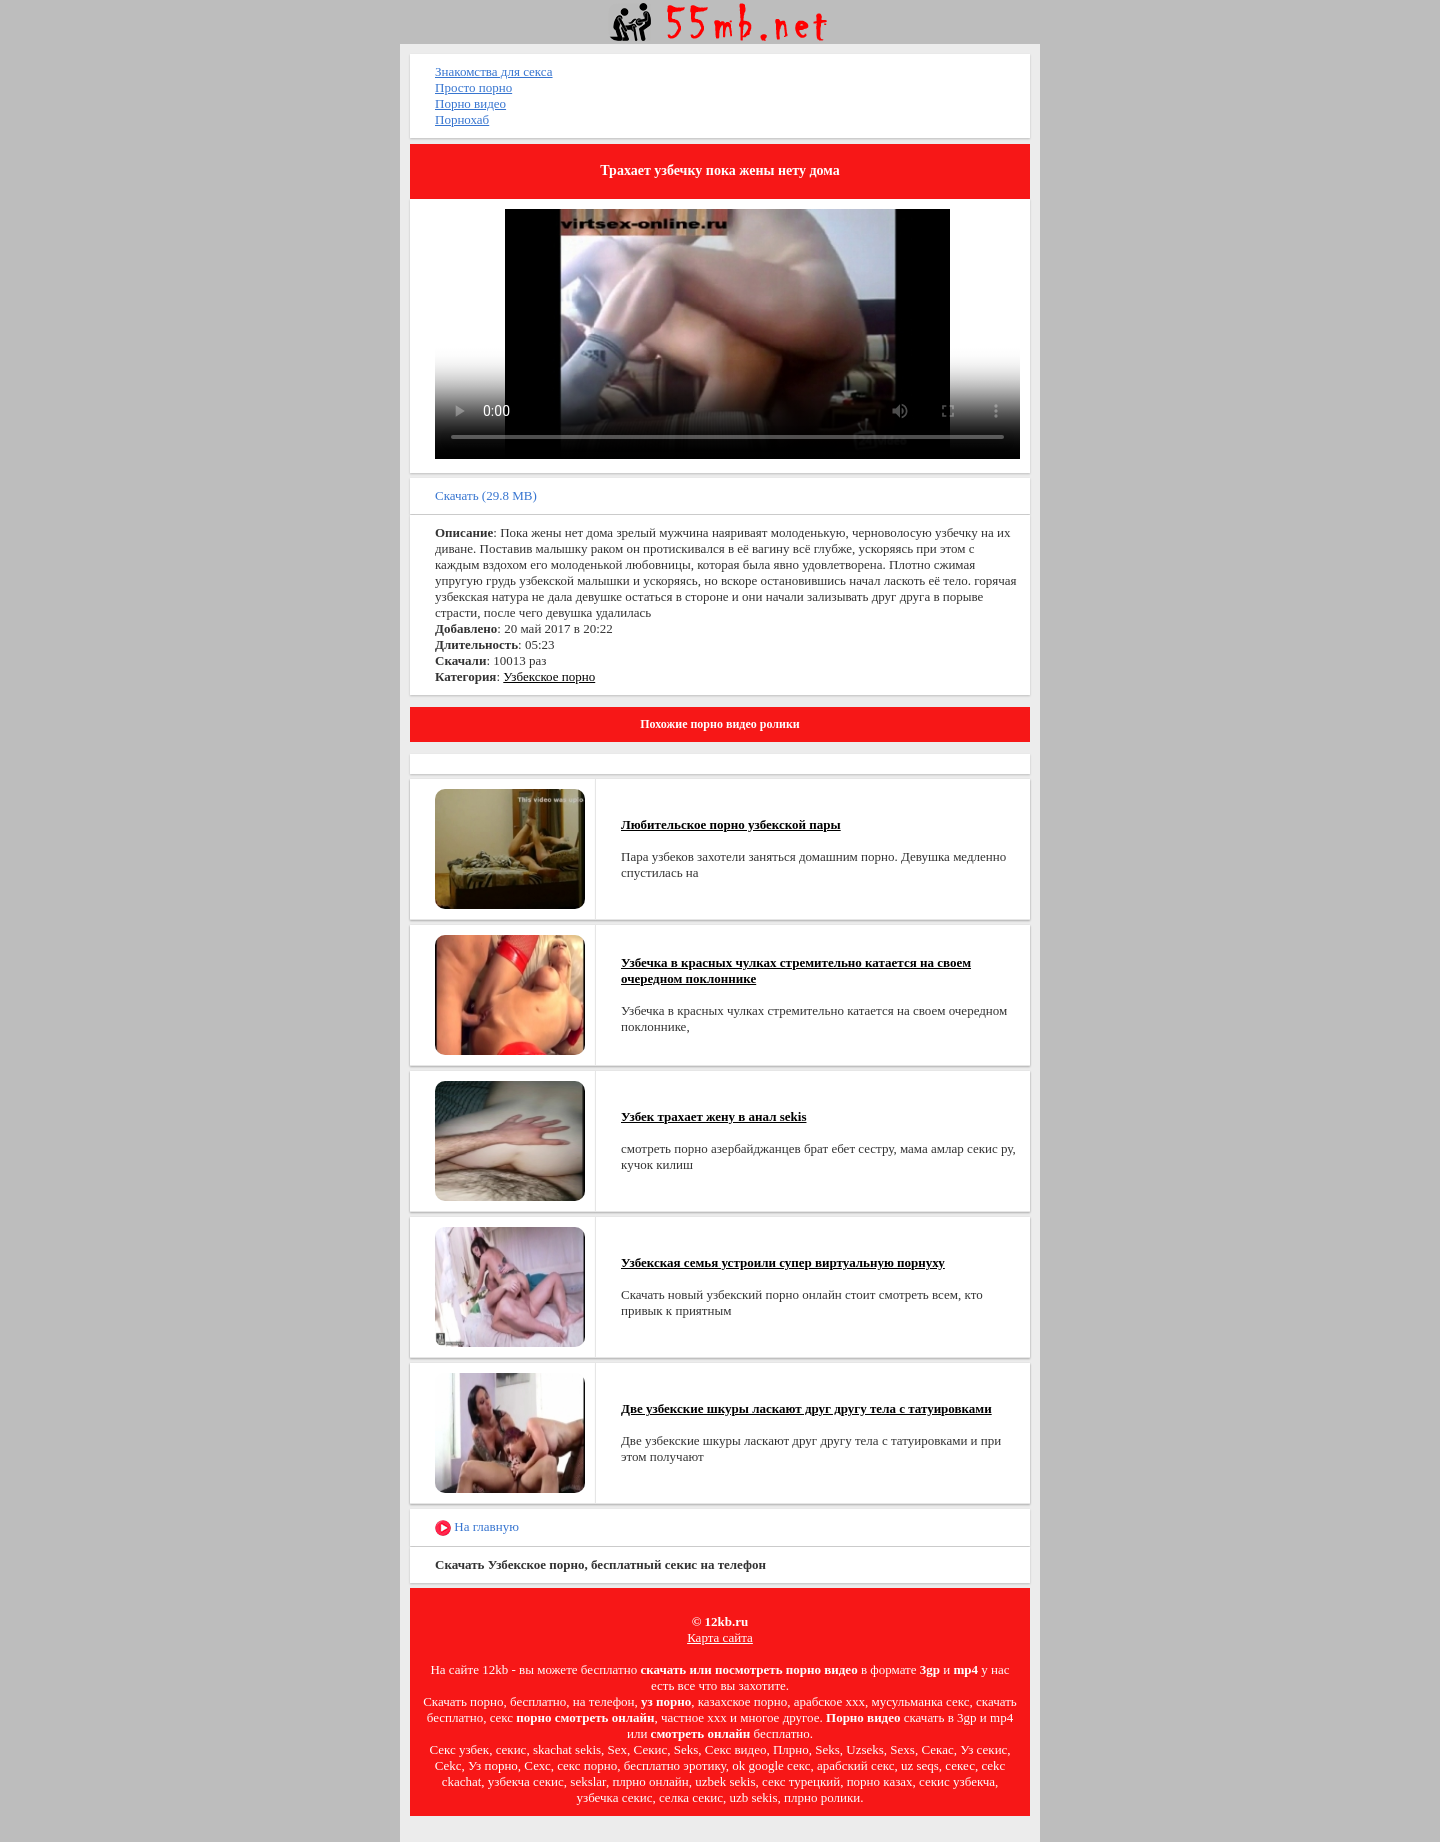 This screenshot has height=1842, width=1440. Describe the element at coordinates (477, 1527) in the screenshot. I see `На главную` at that location.